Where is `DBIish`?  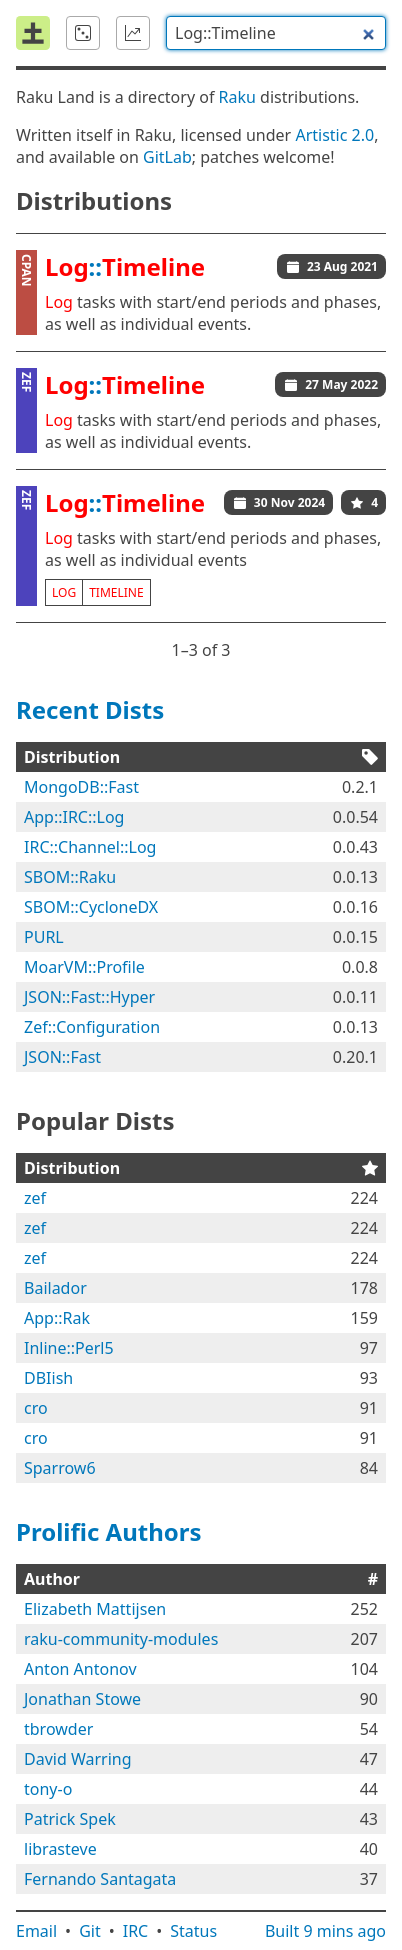 DBIish is located at coordinates (48, 1378).